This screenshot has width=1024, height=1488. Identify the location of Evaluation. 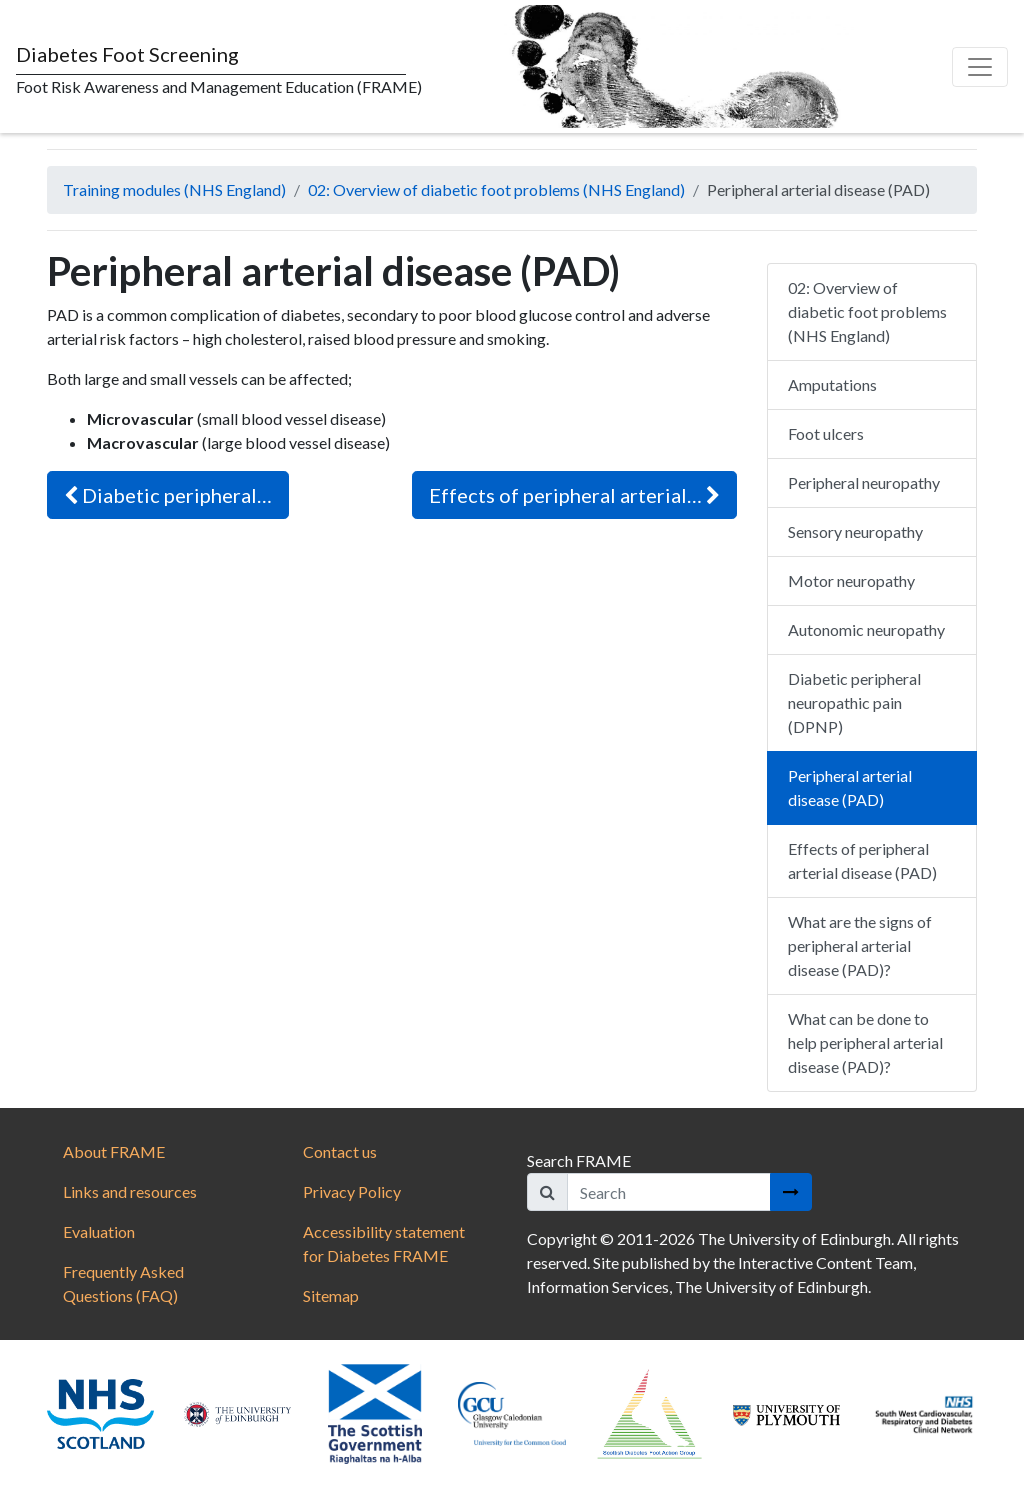
(99, 1231).